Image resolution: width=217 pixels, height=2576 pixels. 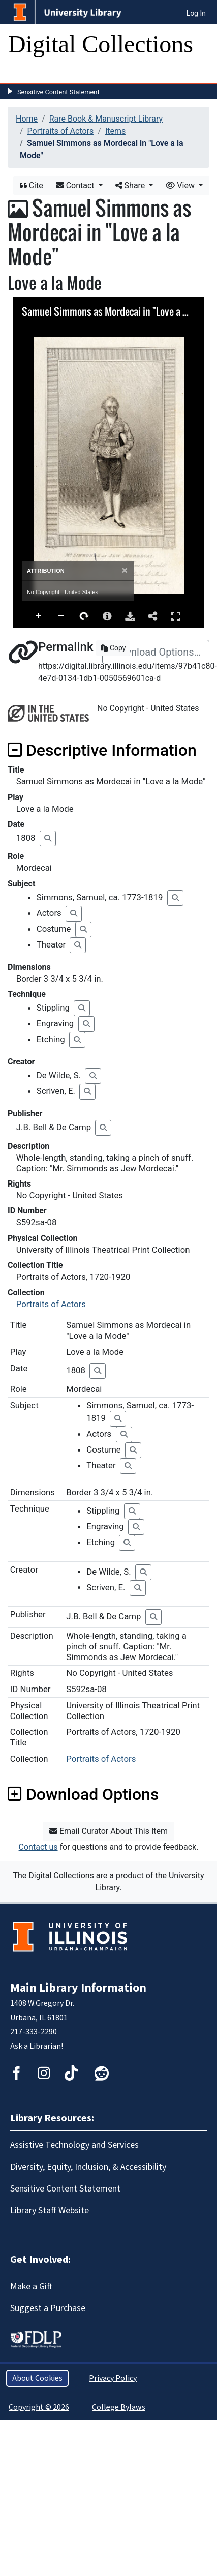 I want to click on Portraits of Actors, so click(x=60, y=131).